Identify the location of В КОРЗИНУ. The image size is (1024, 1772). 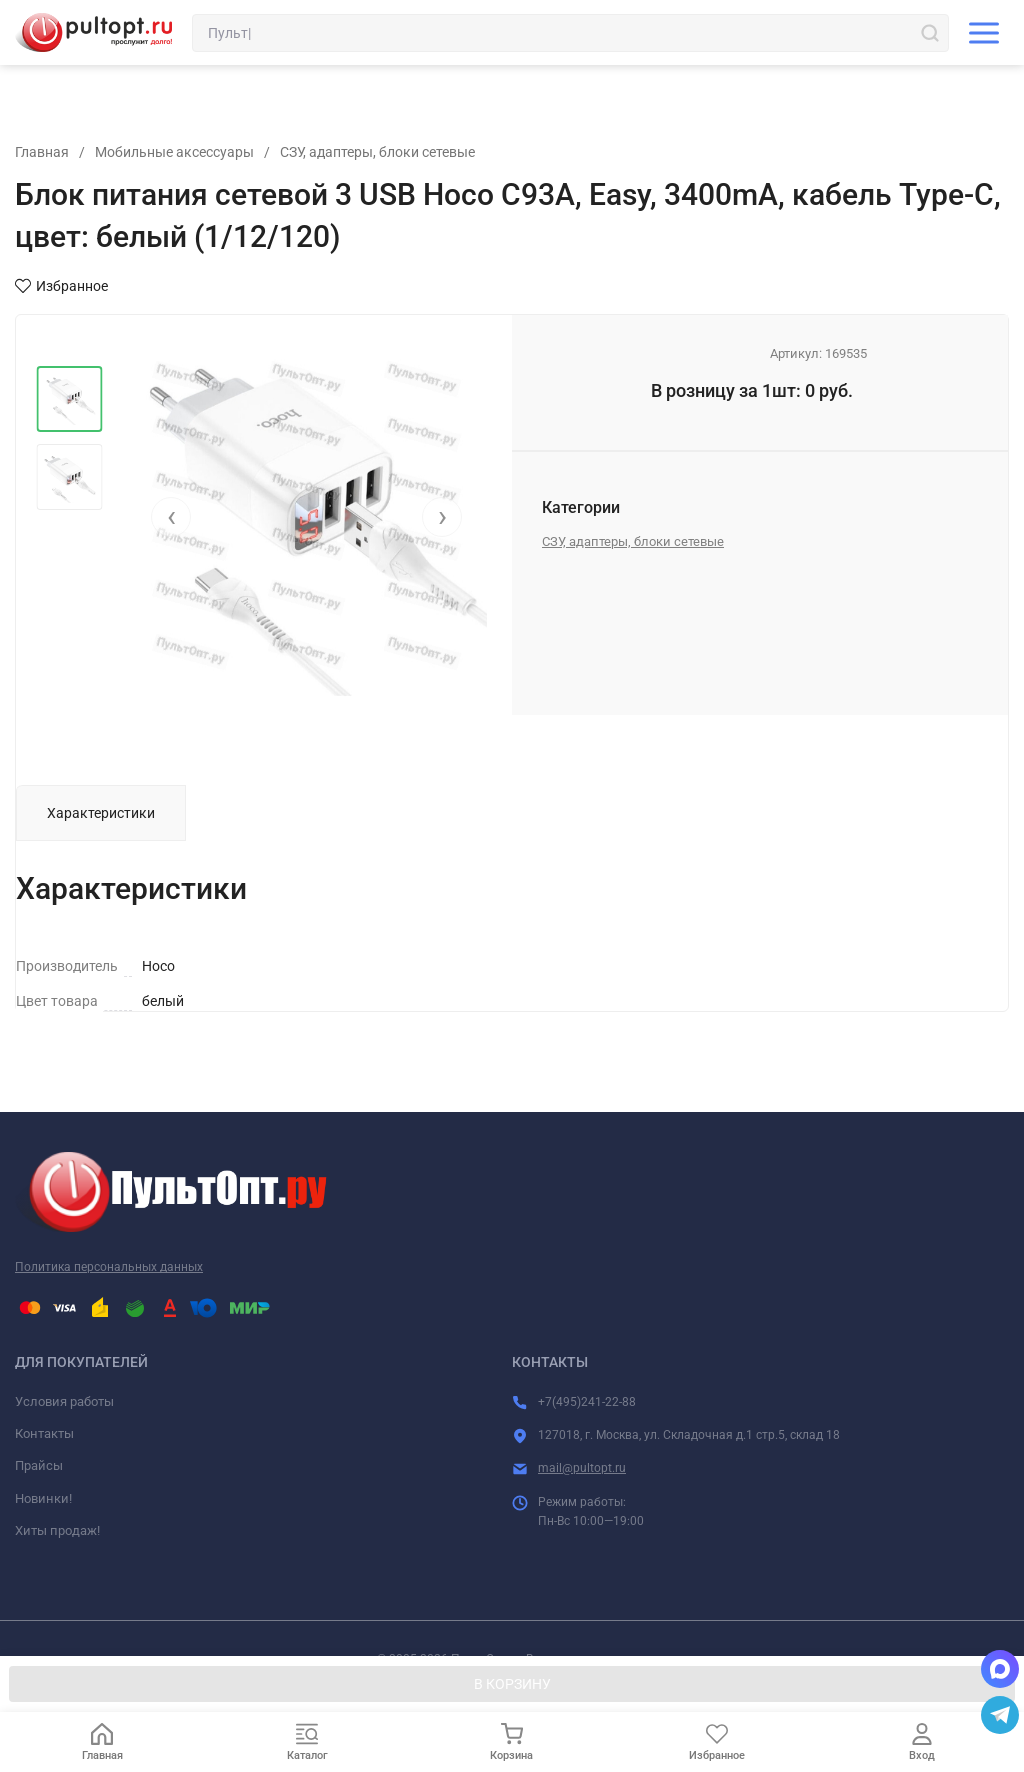
(512, 1684).